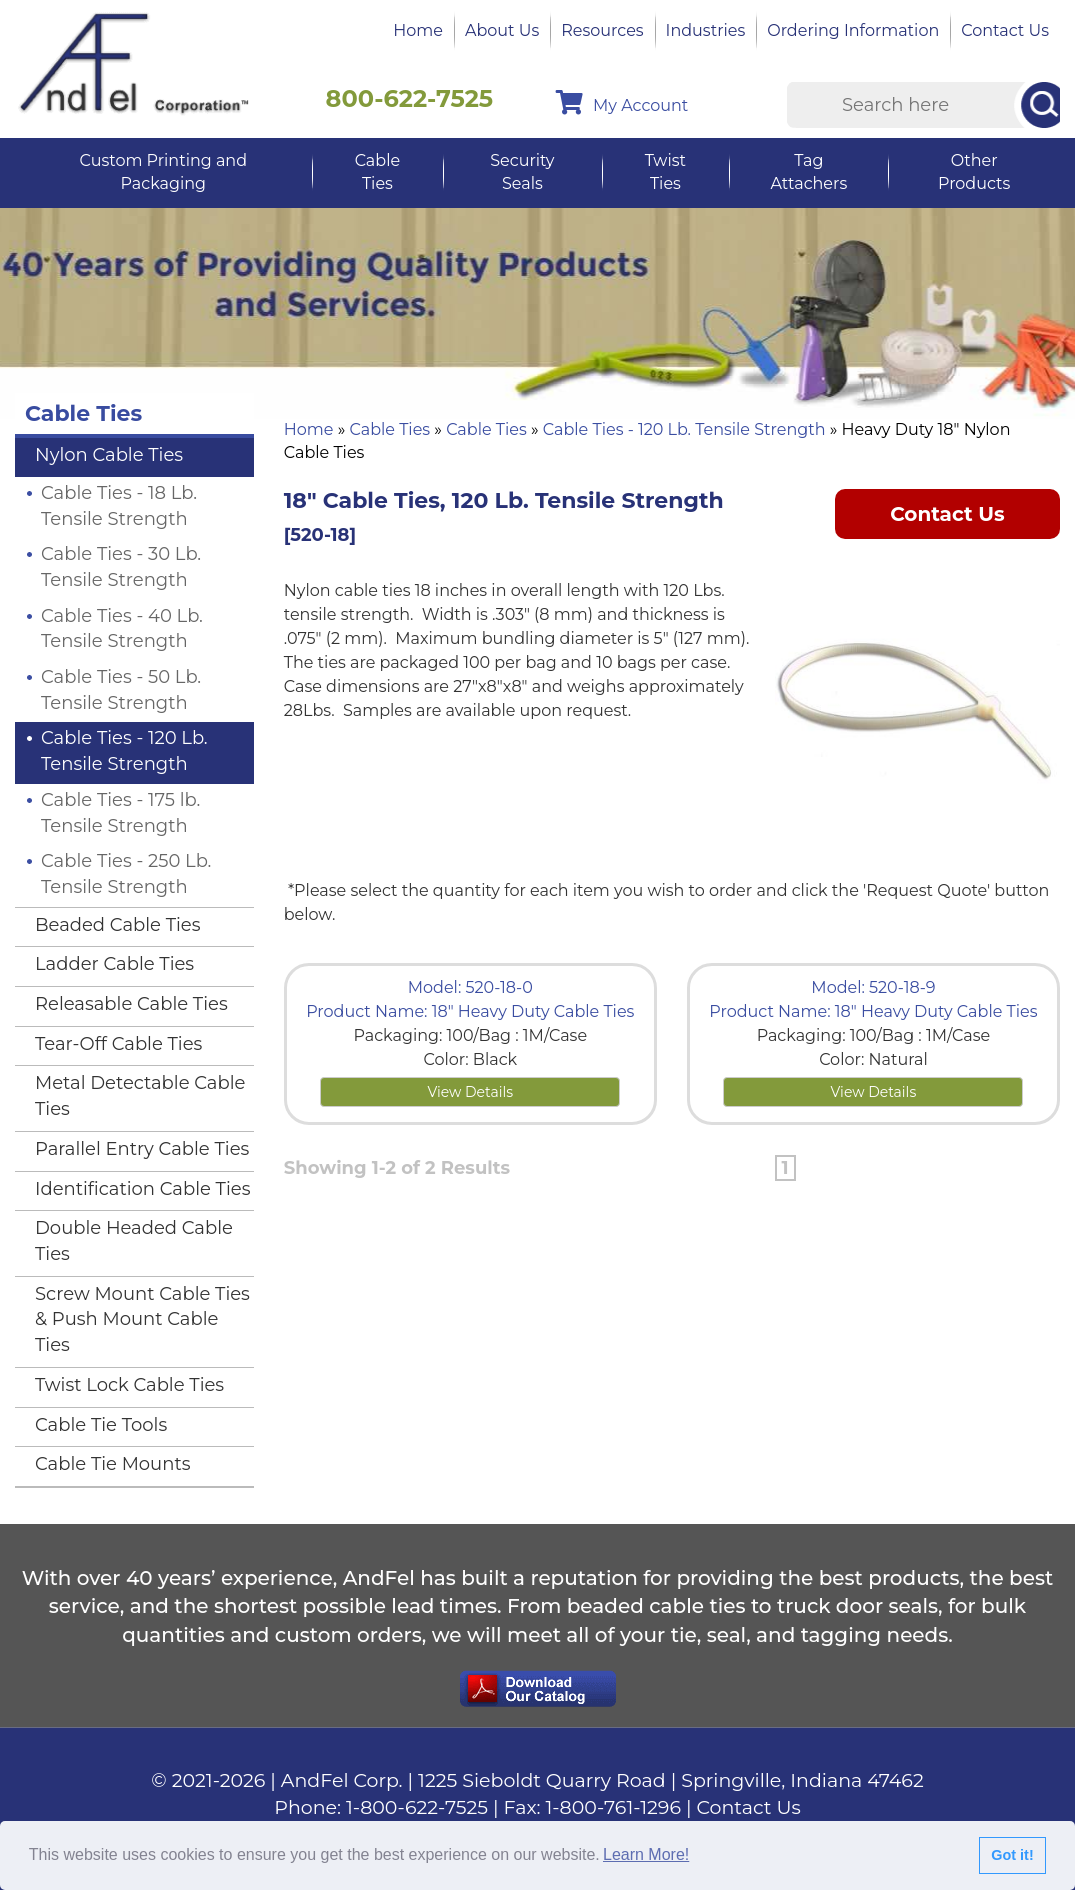 Image resolution: width=1075 pixels, height=1890 pixels. I want to click on Resources, so click(602, 30).